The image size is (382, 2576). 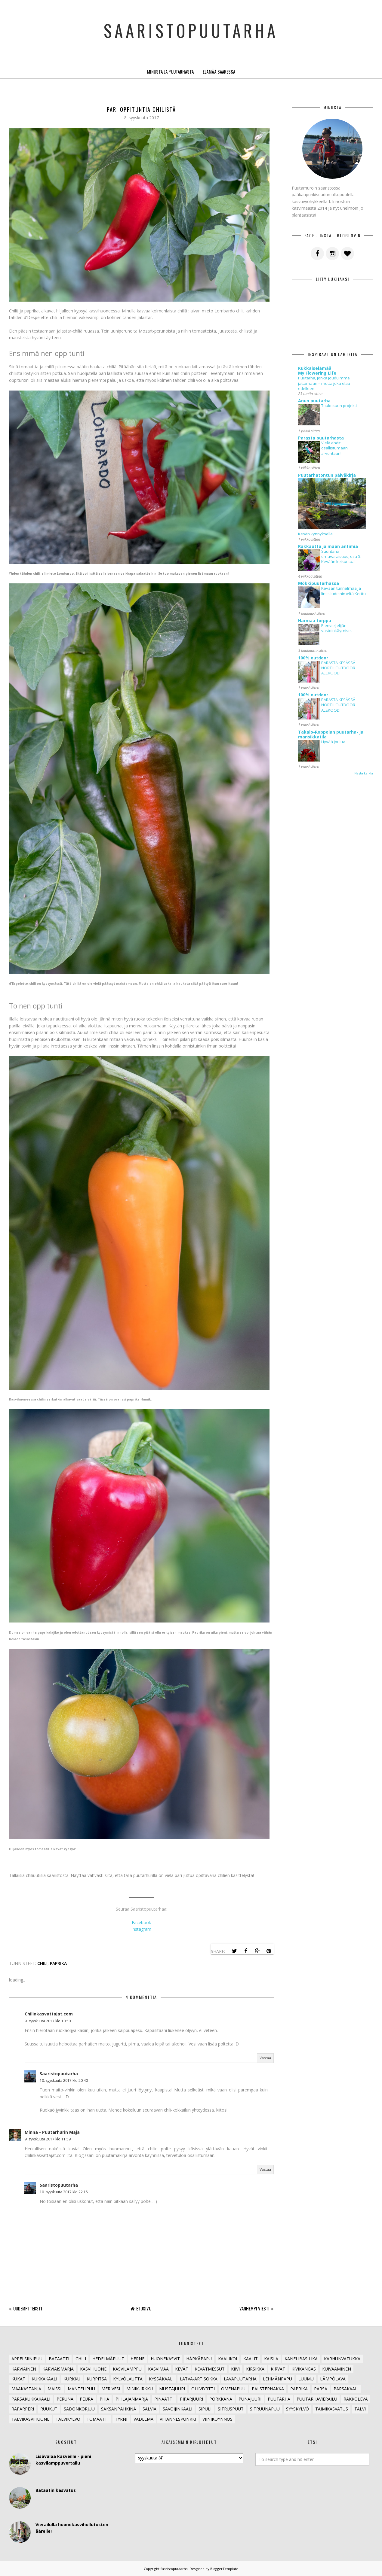 I want to click on Mantelipuu, so click(x=81, y=2389).